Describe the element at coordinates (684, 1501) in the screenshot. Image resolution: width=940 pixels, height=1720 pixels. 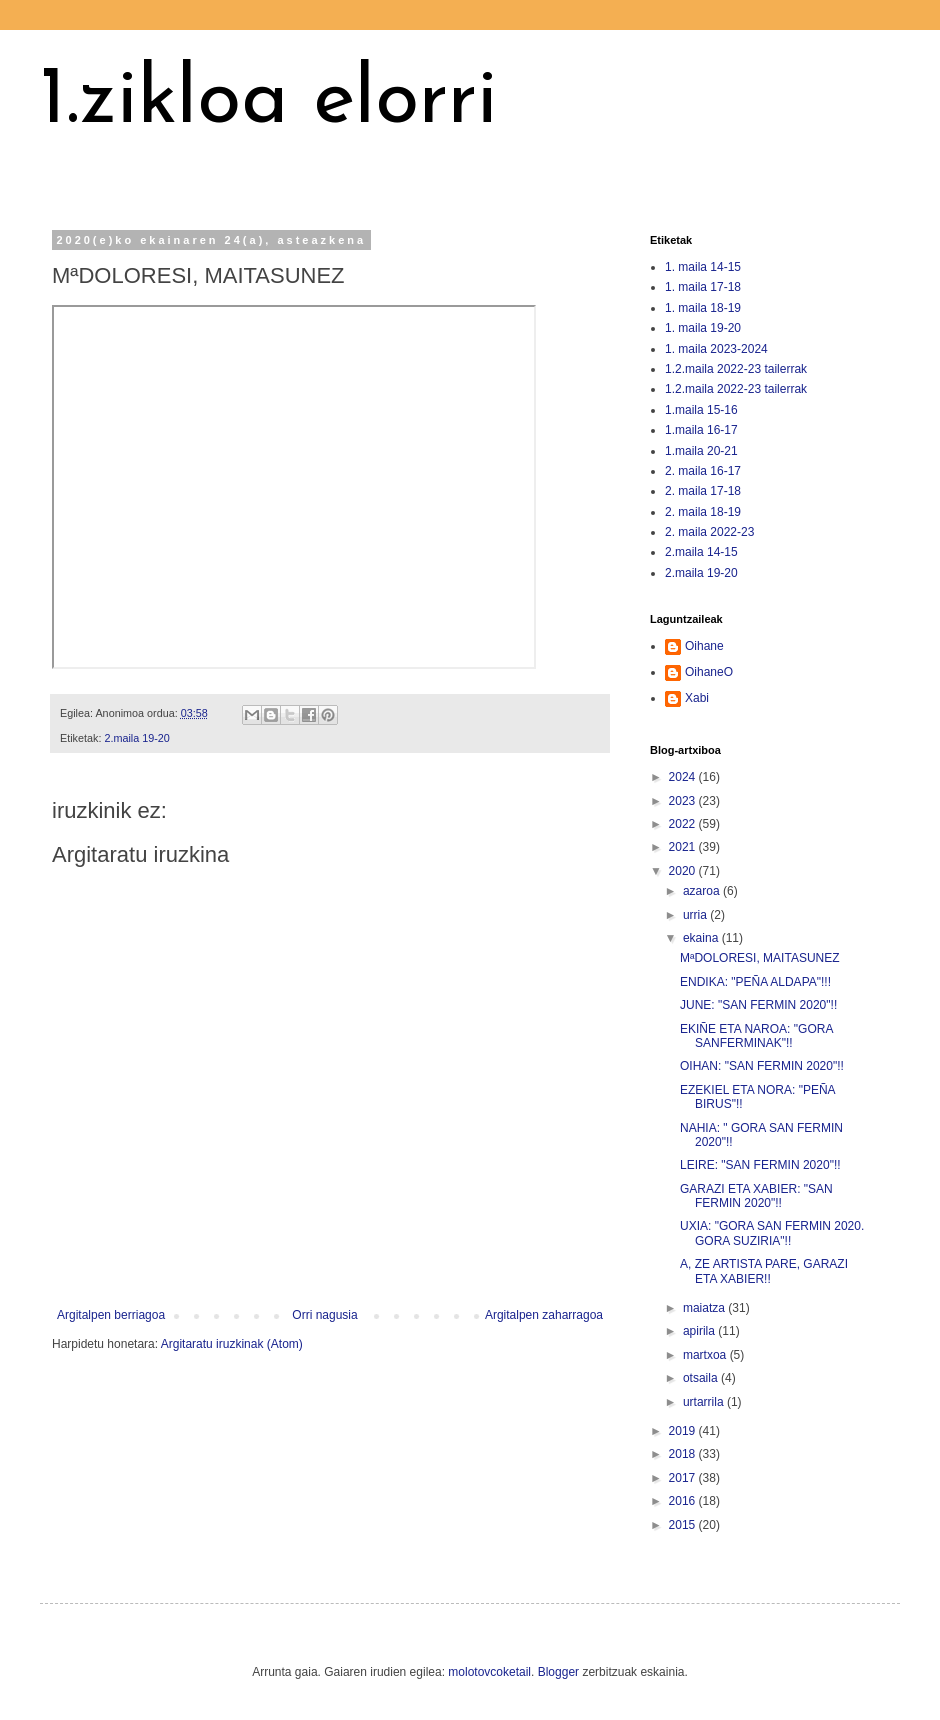
I see `2016` at that location.